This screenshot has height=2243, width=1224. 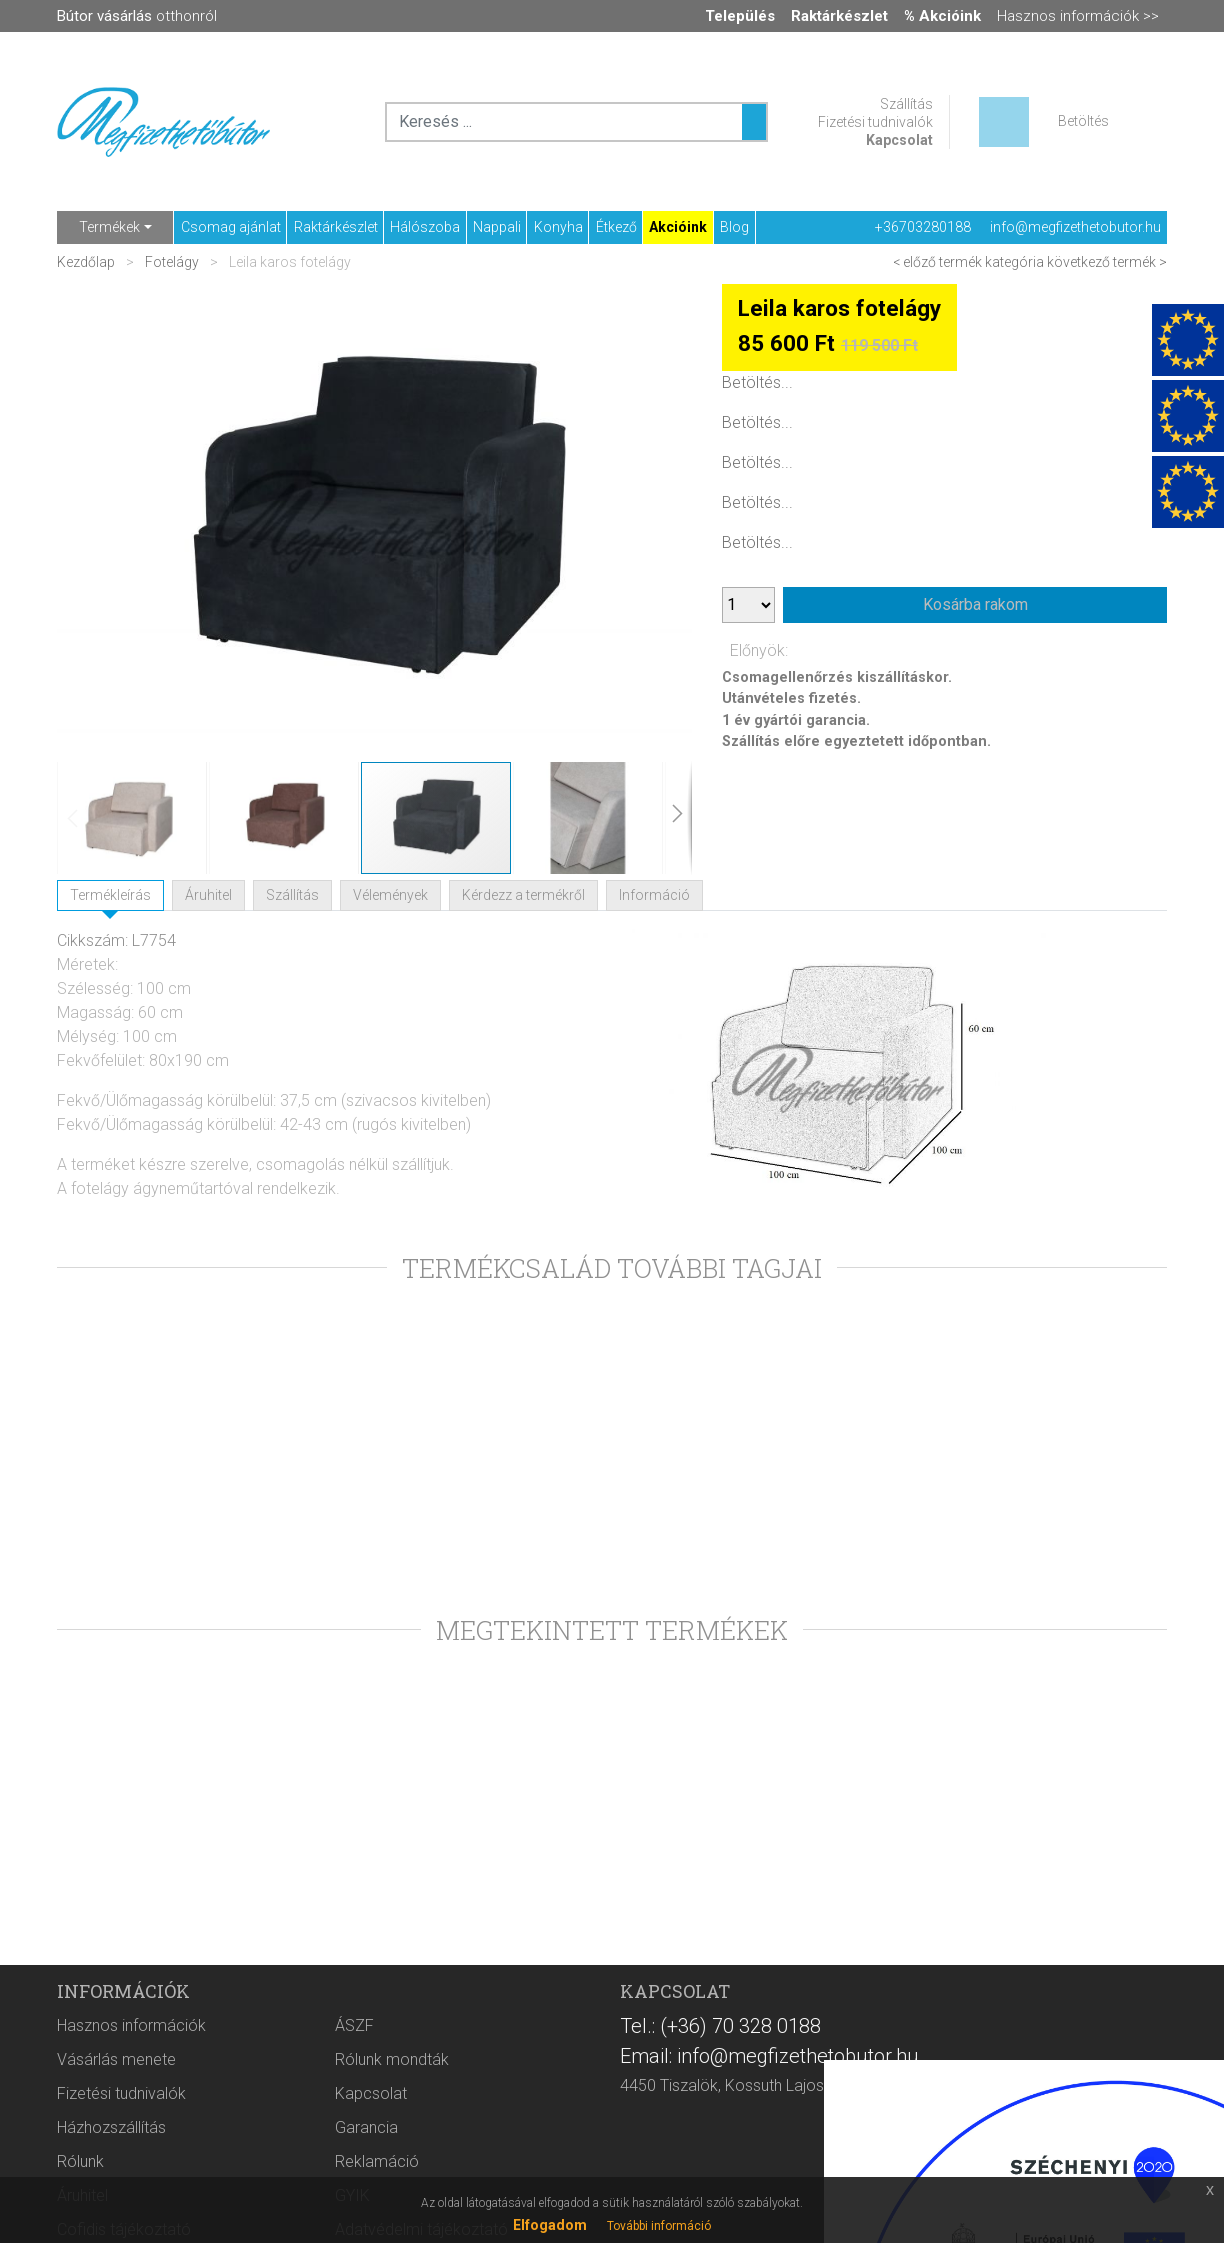 What do you see at coordinates (109, 227) in the screenshot?
I see `Termékek` at bounding box center [109, 227].